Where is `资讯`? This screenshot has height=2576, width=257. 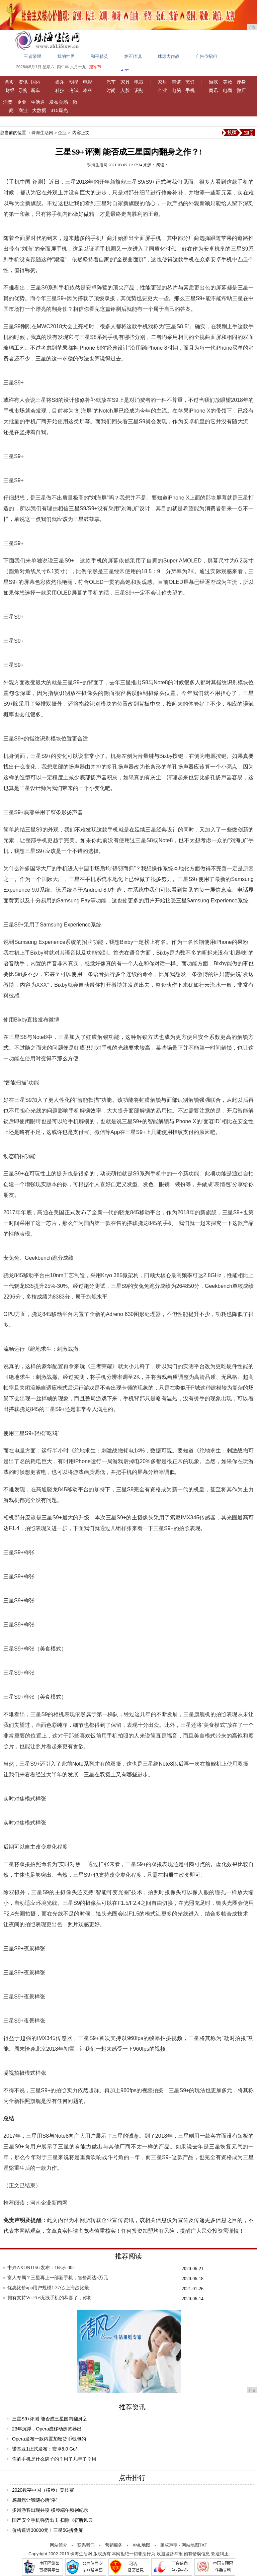
资讯 is located at coordinates (23, 82).